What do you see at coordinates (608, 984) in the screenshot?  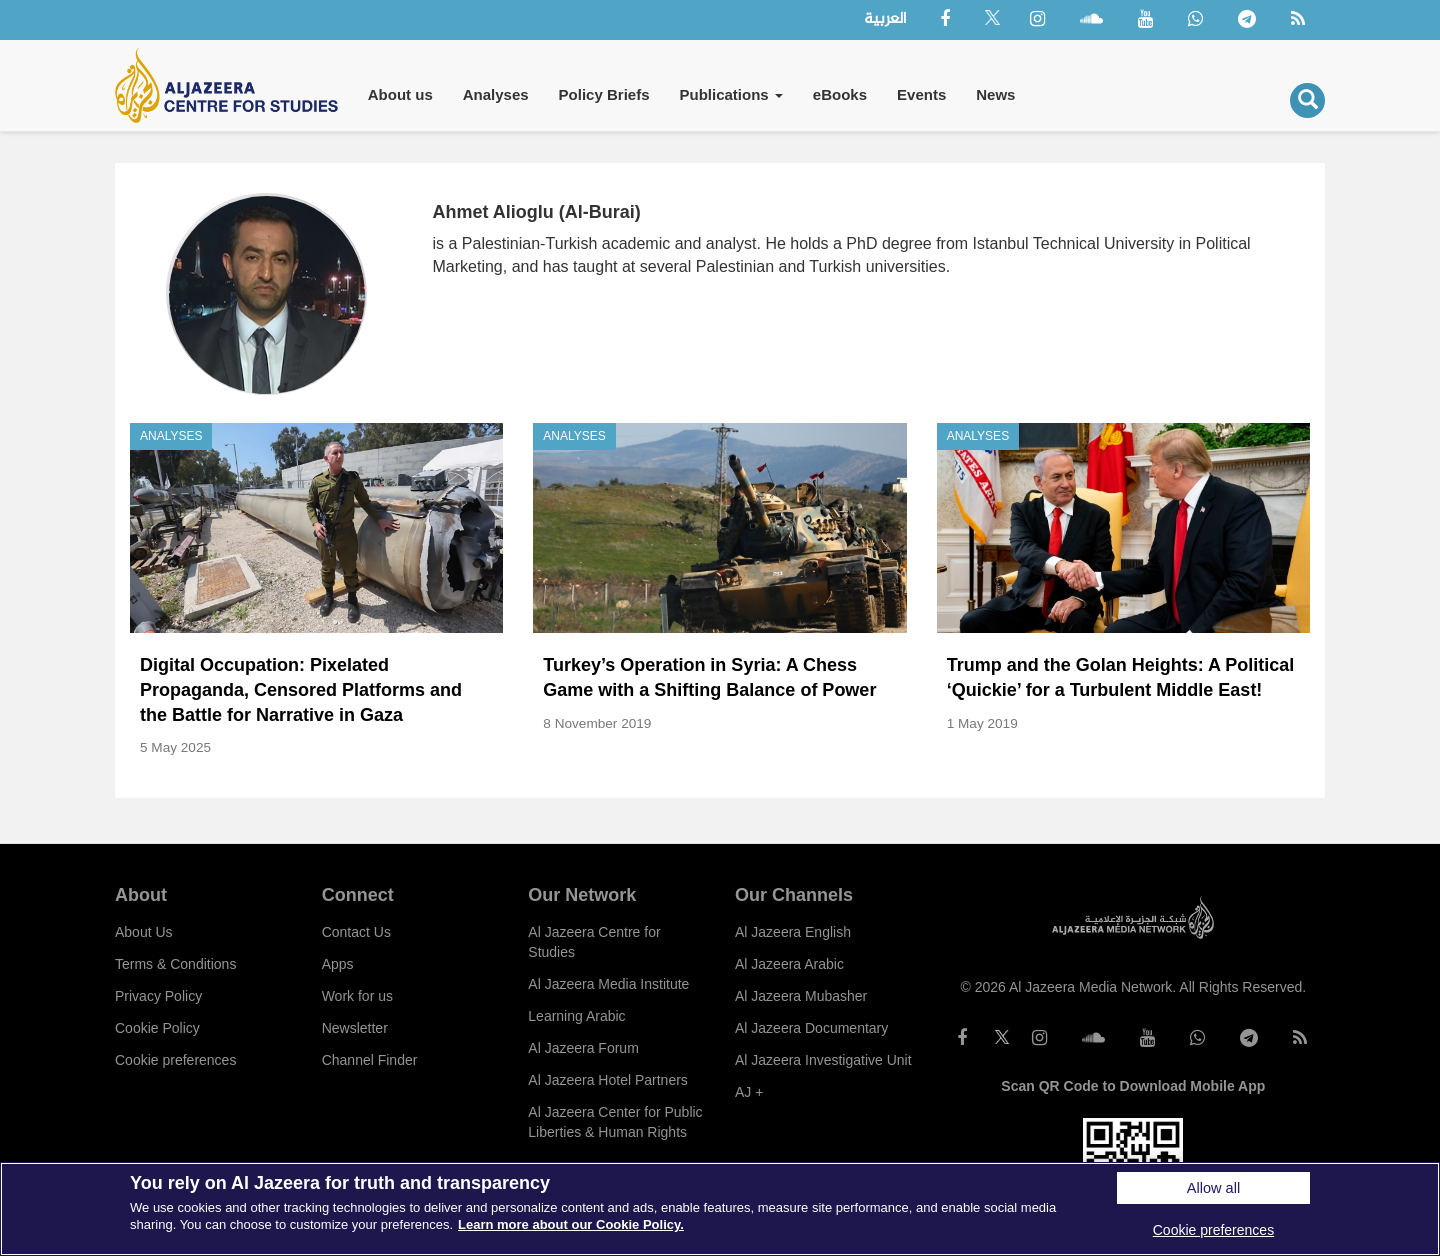 I see `Al Jazeera Media Institute` at bounding box center [608, 984].